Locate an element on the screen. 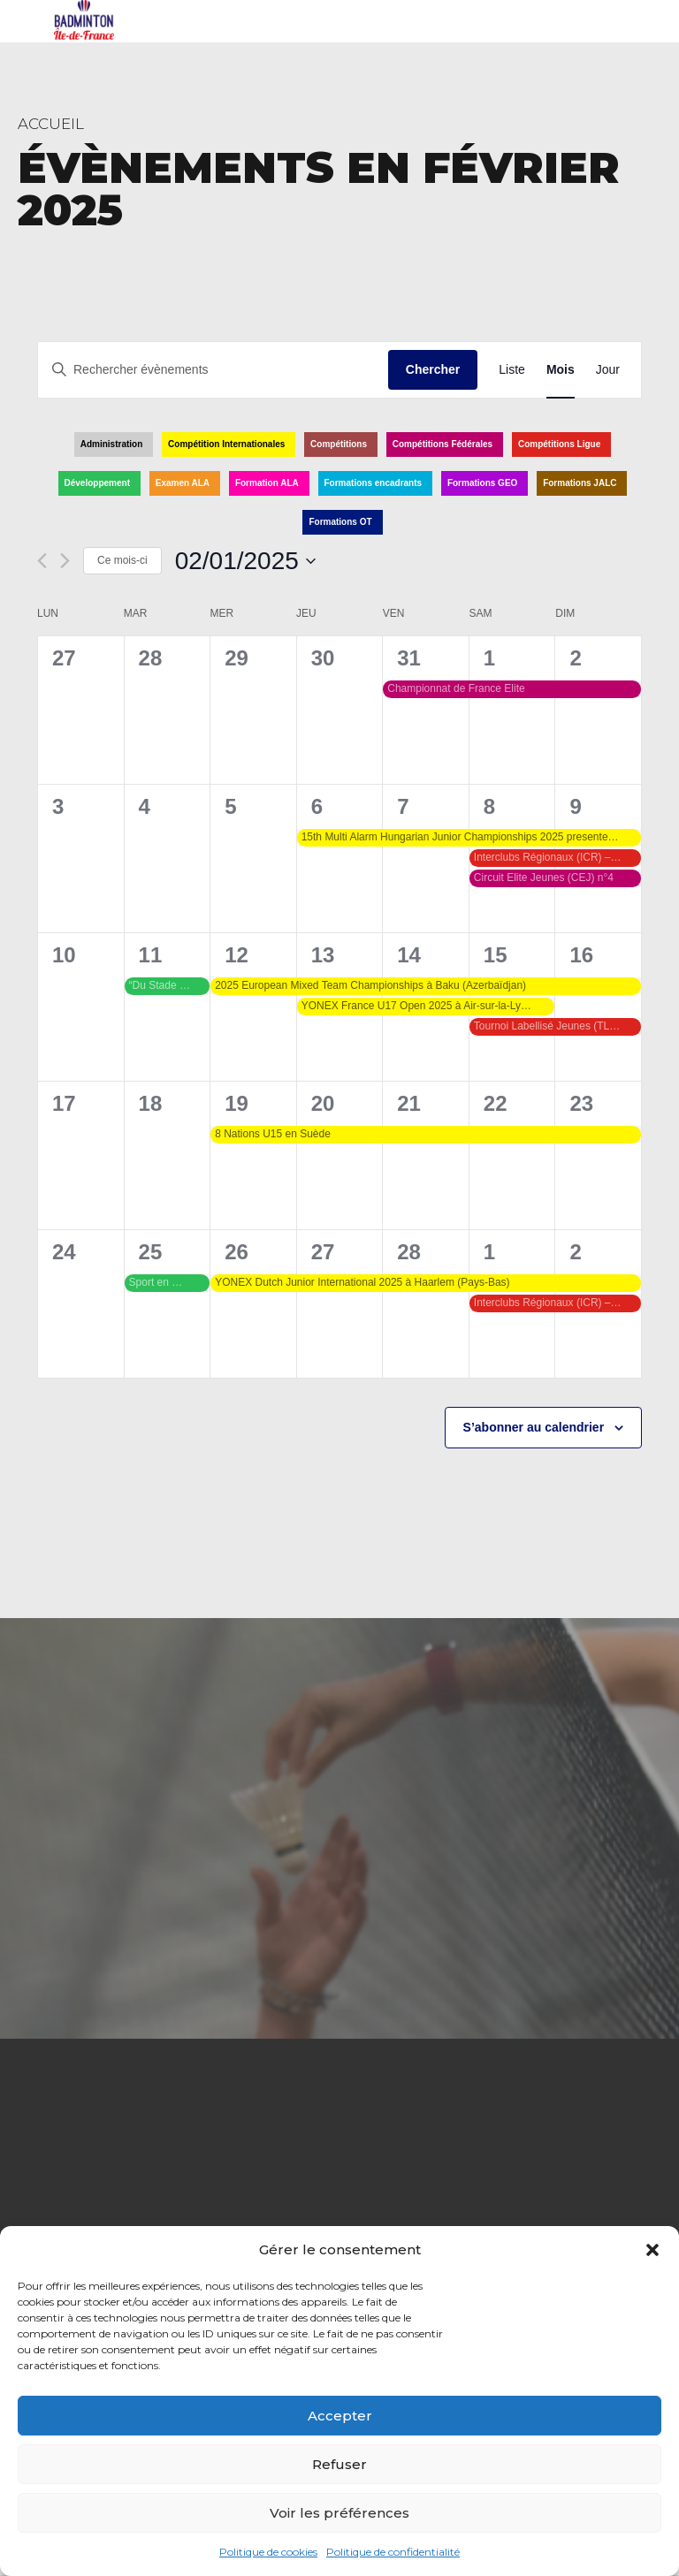  [Cliquer pour basculer le sélectionneur de dates] is located at coordinates (245, 561).